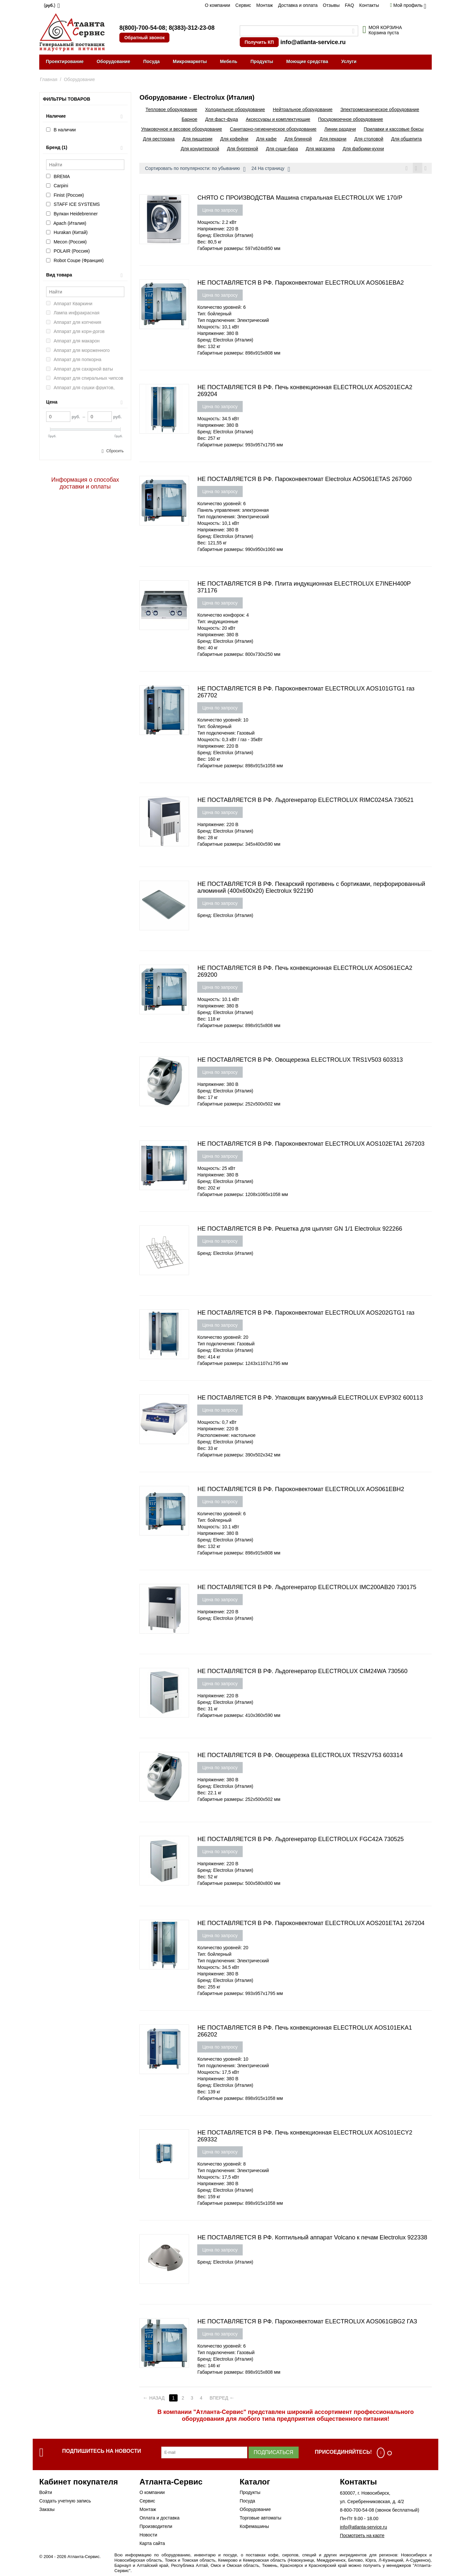 Image resolution: width=471 pixels, height=2576 pixels. I want to click on Услуги, so click(349, 61).